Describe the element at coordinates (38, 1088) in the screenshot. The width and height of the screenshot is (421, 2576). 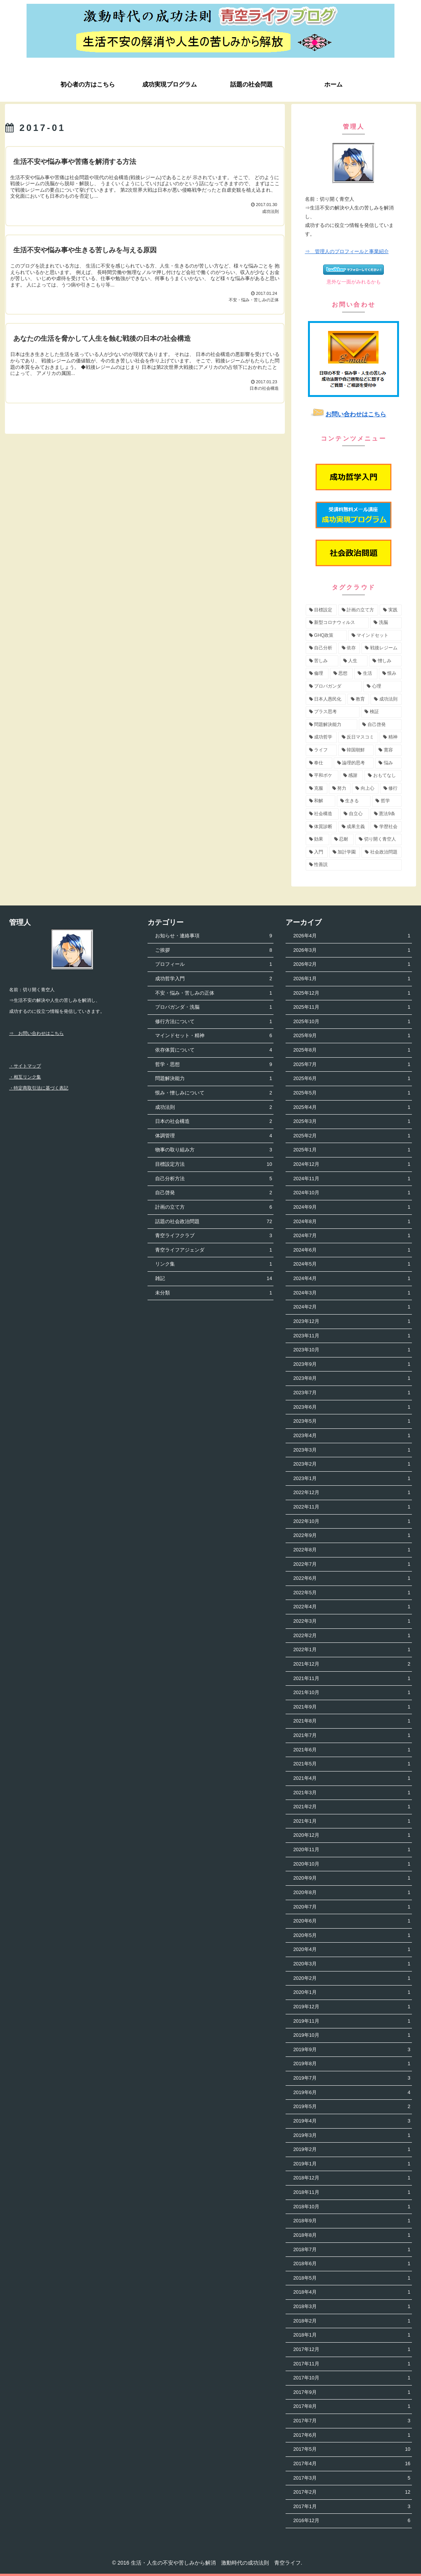
I see `・特定商取引法に基づく表記` at that location.